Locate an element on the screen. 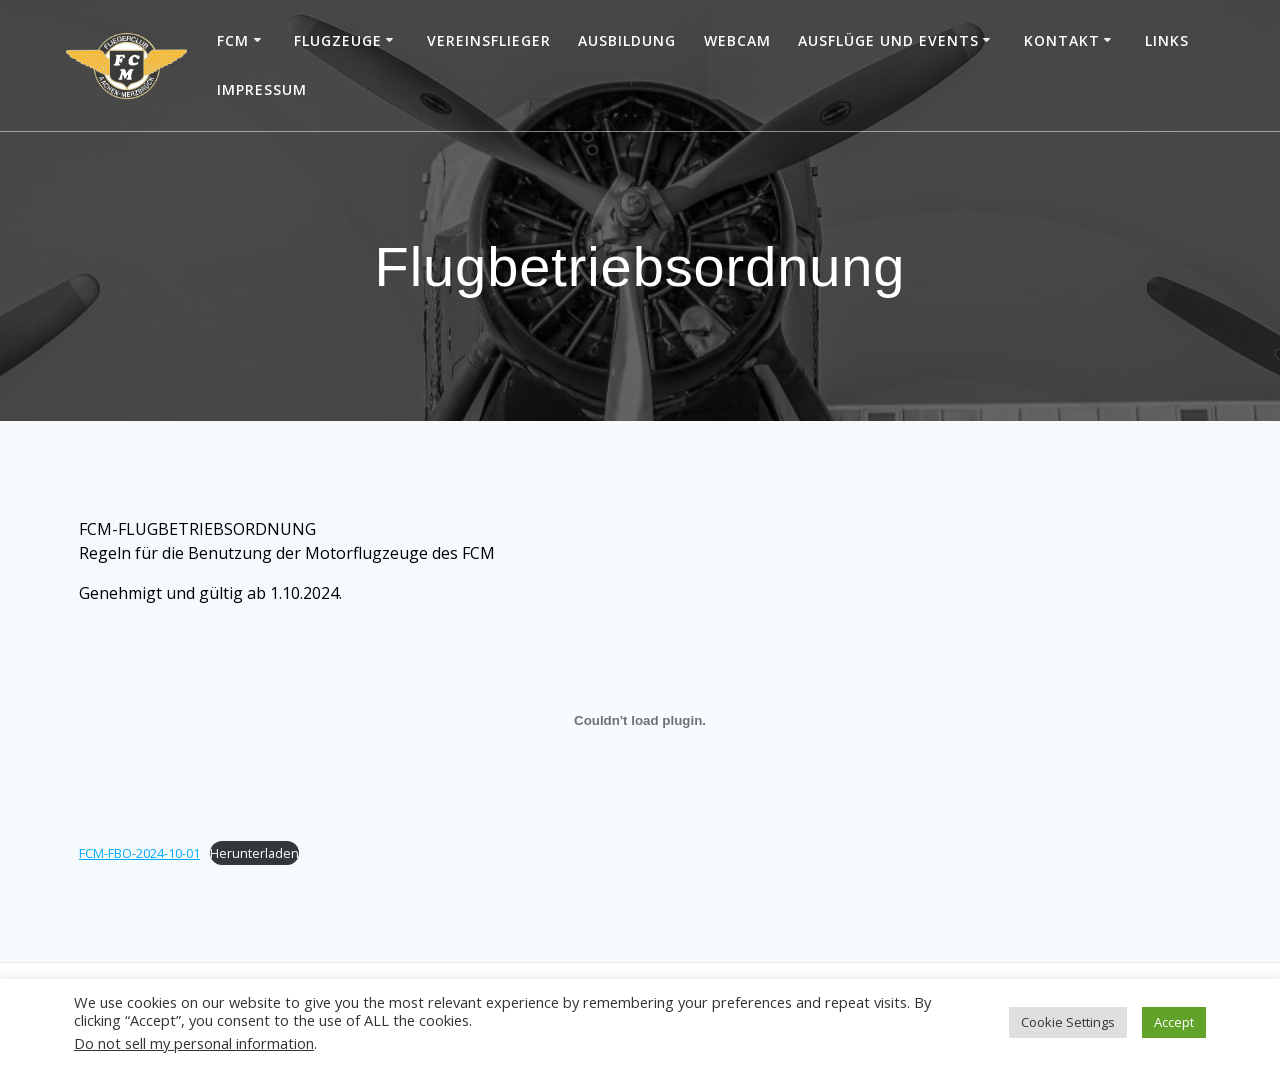  Webcam is located at coordinates (737, 40).